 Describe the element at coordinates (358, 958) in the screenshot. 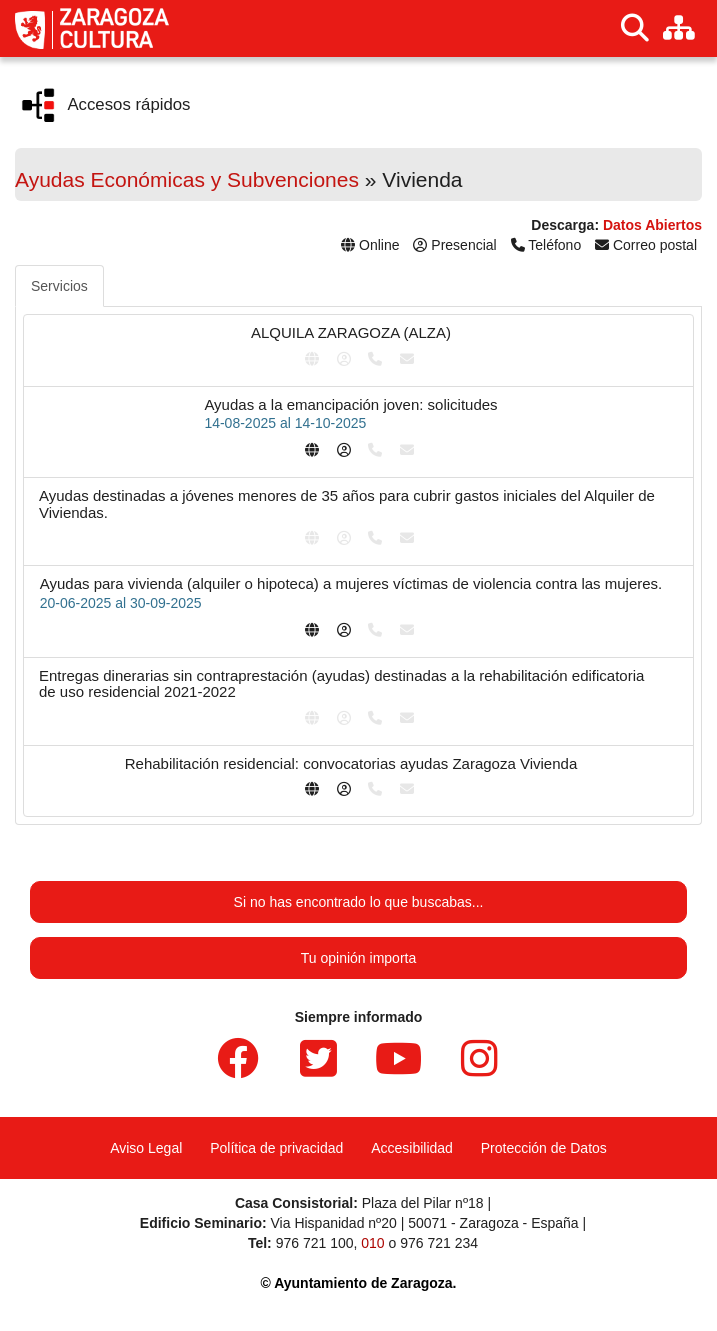

I see `Tu opinión importa` at that location.